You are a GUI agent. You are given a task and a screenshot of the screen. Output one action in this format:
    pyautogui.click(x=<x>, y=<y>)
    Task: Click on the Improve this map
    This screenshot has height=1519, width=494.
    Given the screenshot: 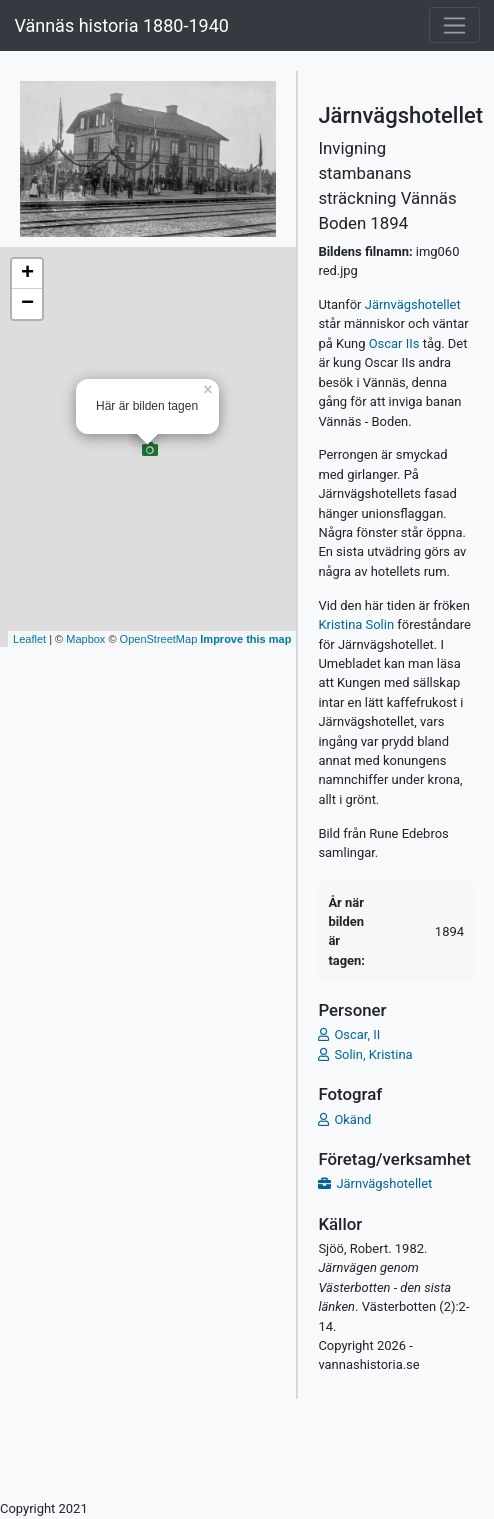 What is the action you would take?
    pyautogui.click(x=245, y=639)
    